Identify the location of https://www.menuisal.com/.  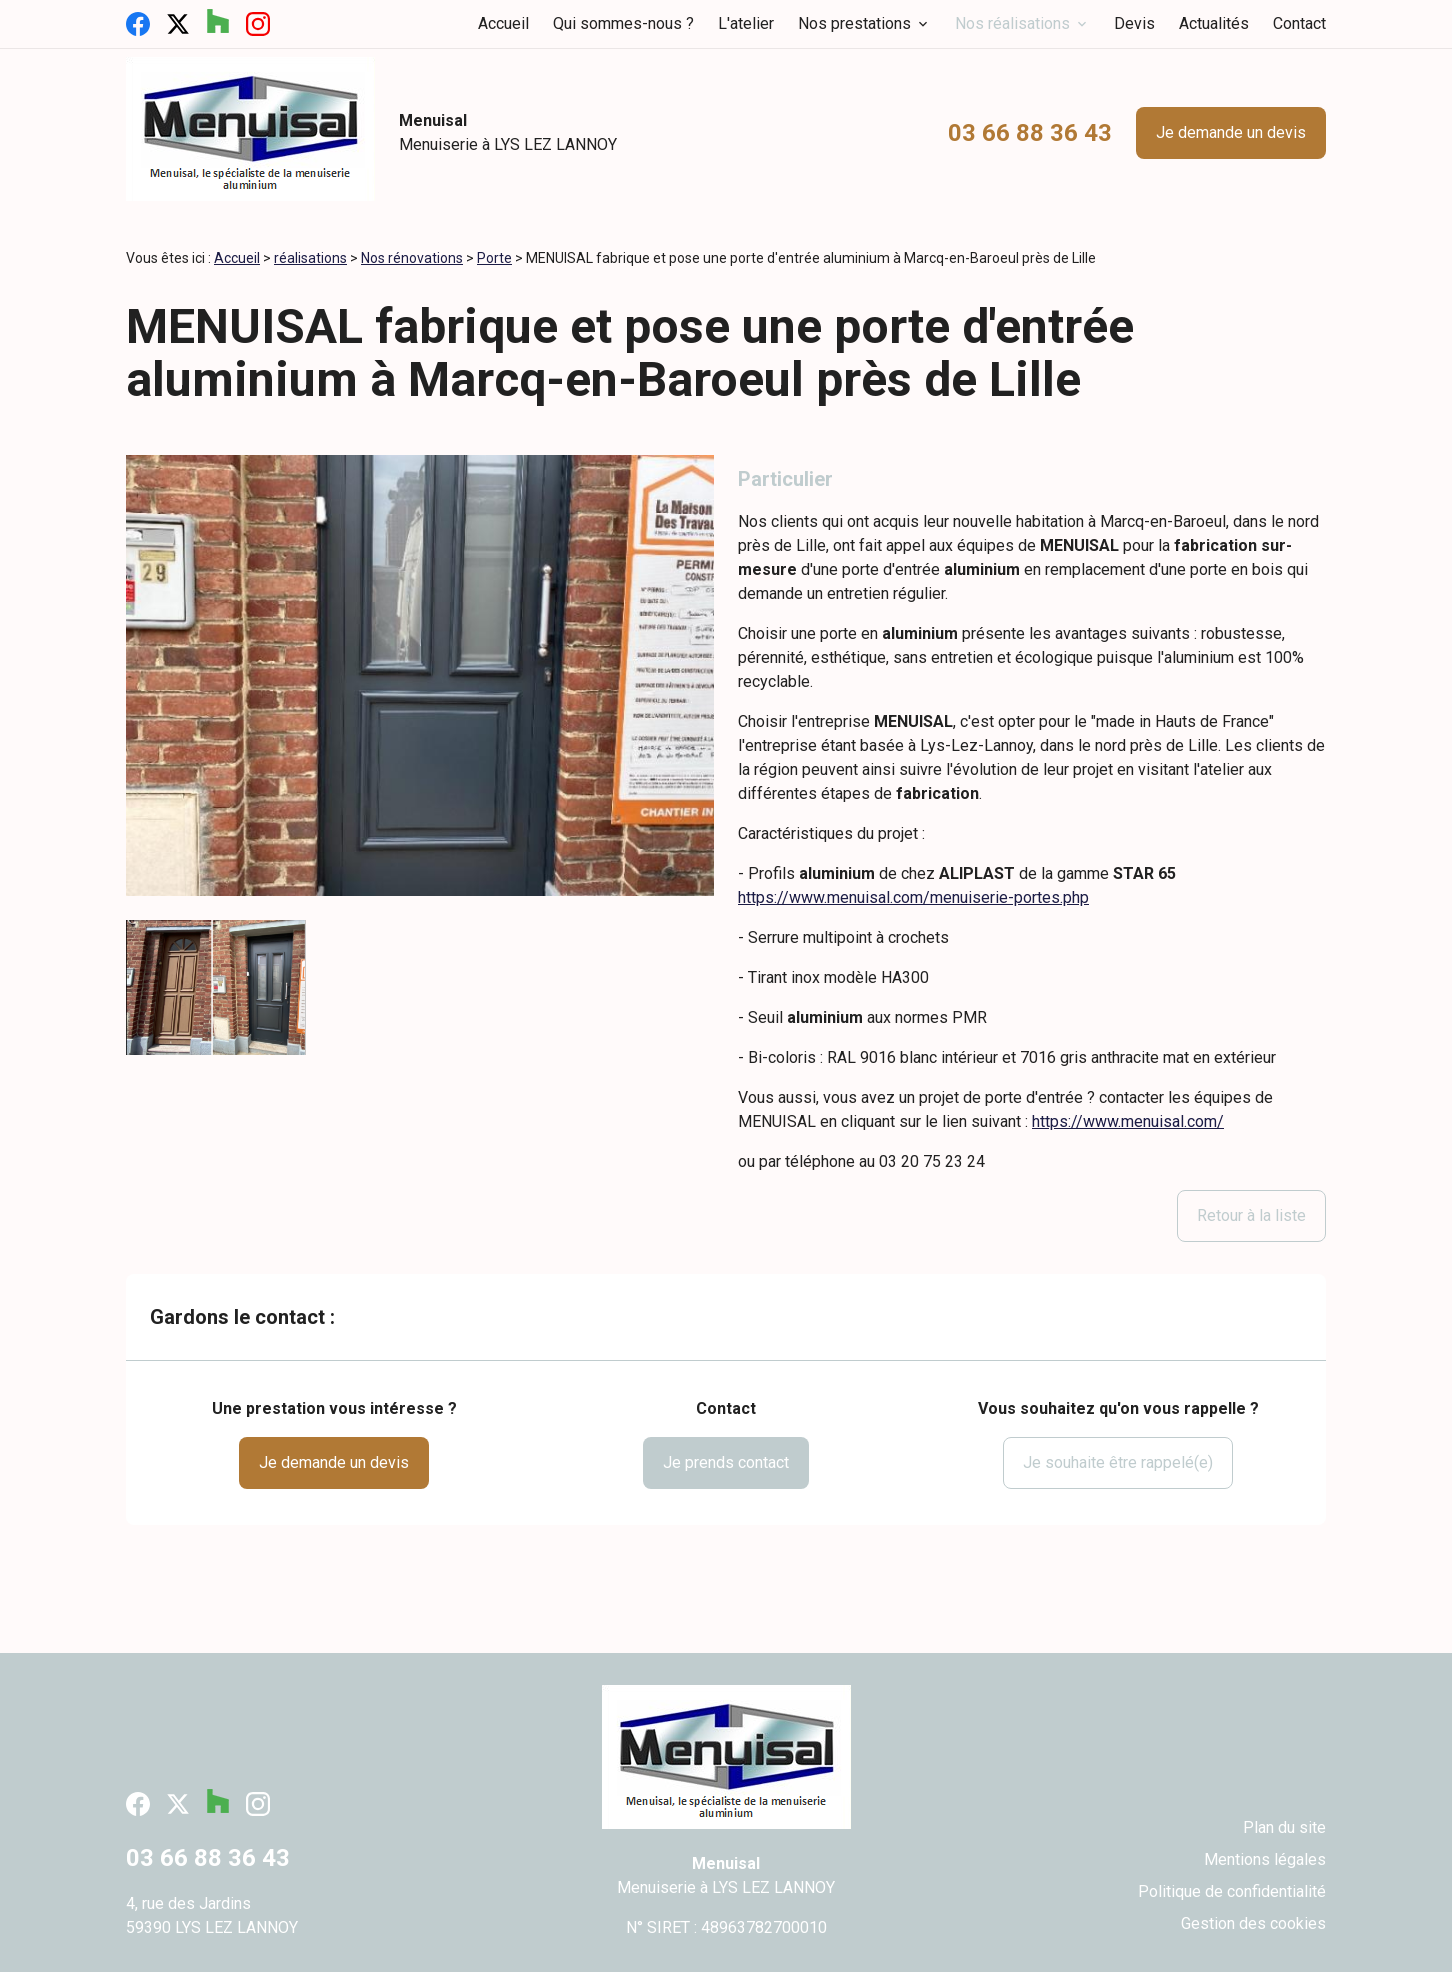
(1128, 1121).